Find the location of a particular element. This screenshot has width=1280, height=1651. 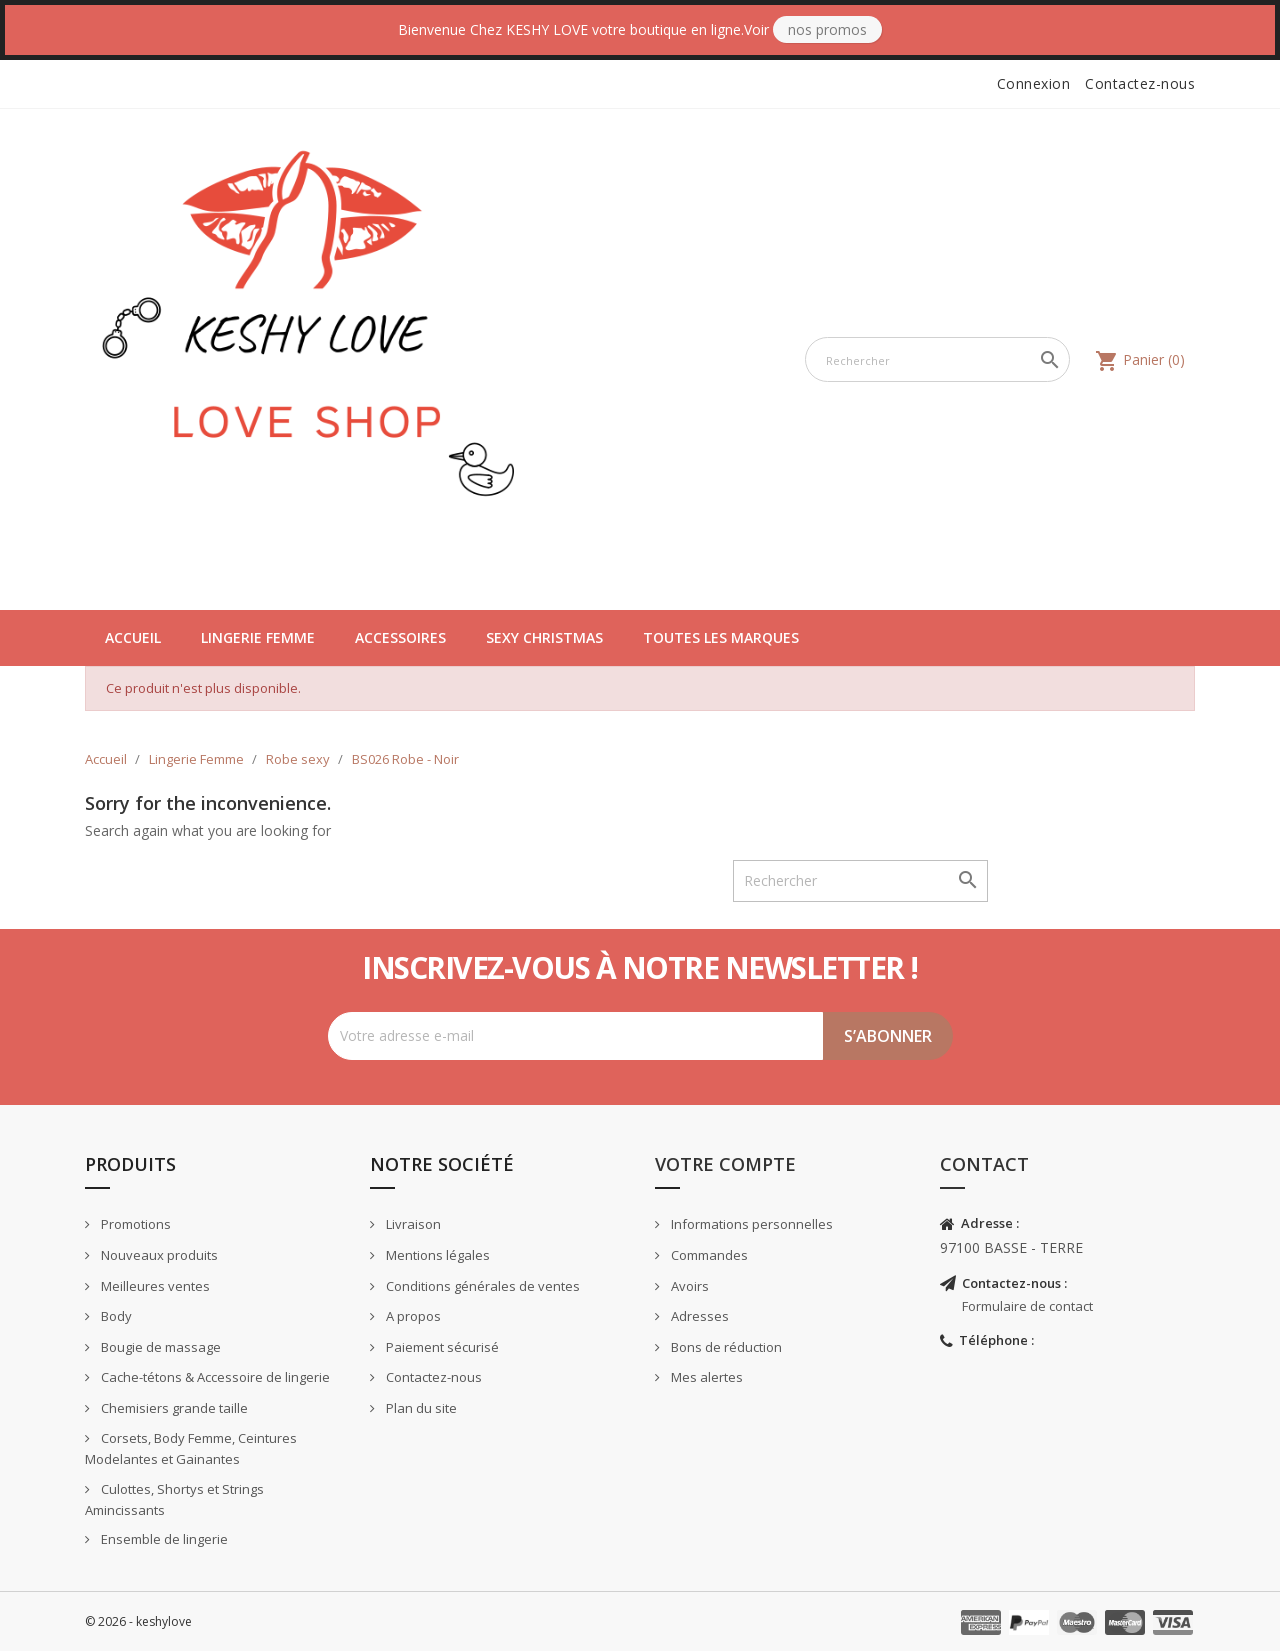

Nos Promos is located at coordinates (827, 29).